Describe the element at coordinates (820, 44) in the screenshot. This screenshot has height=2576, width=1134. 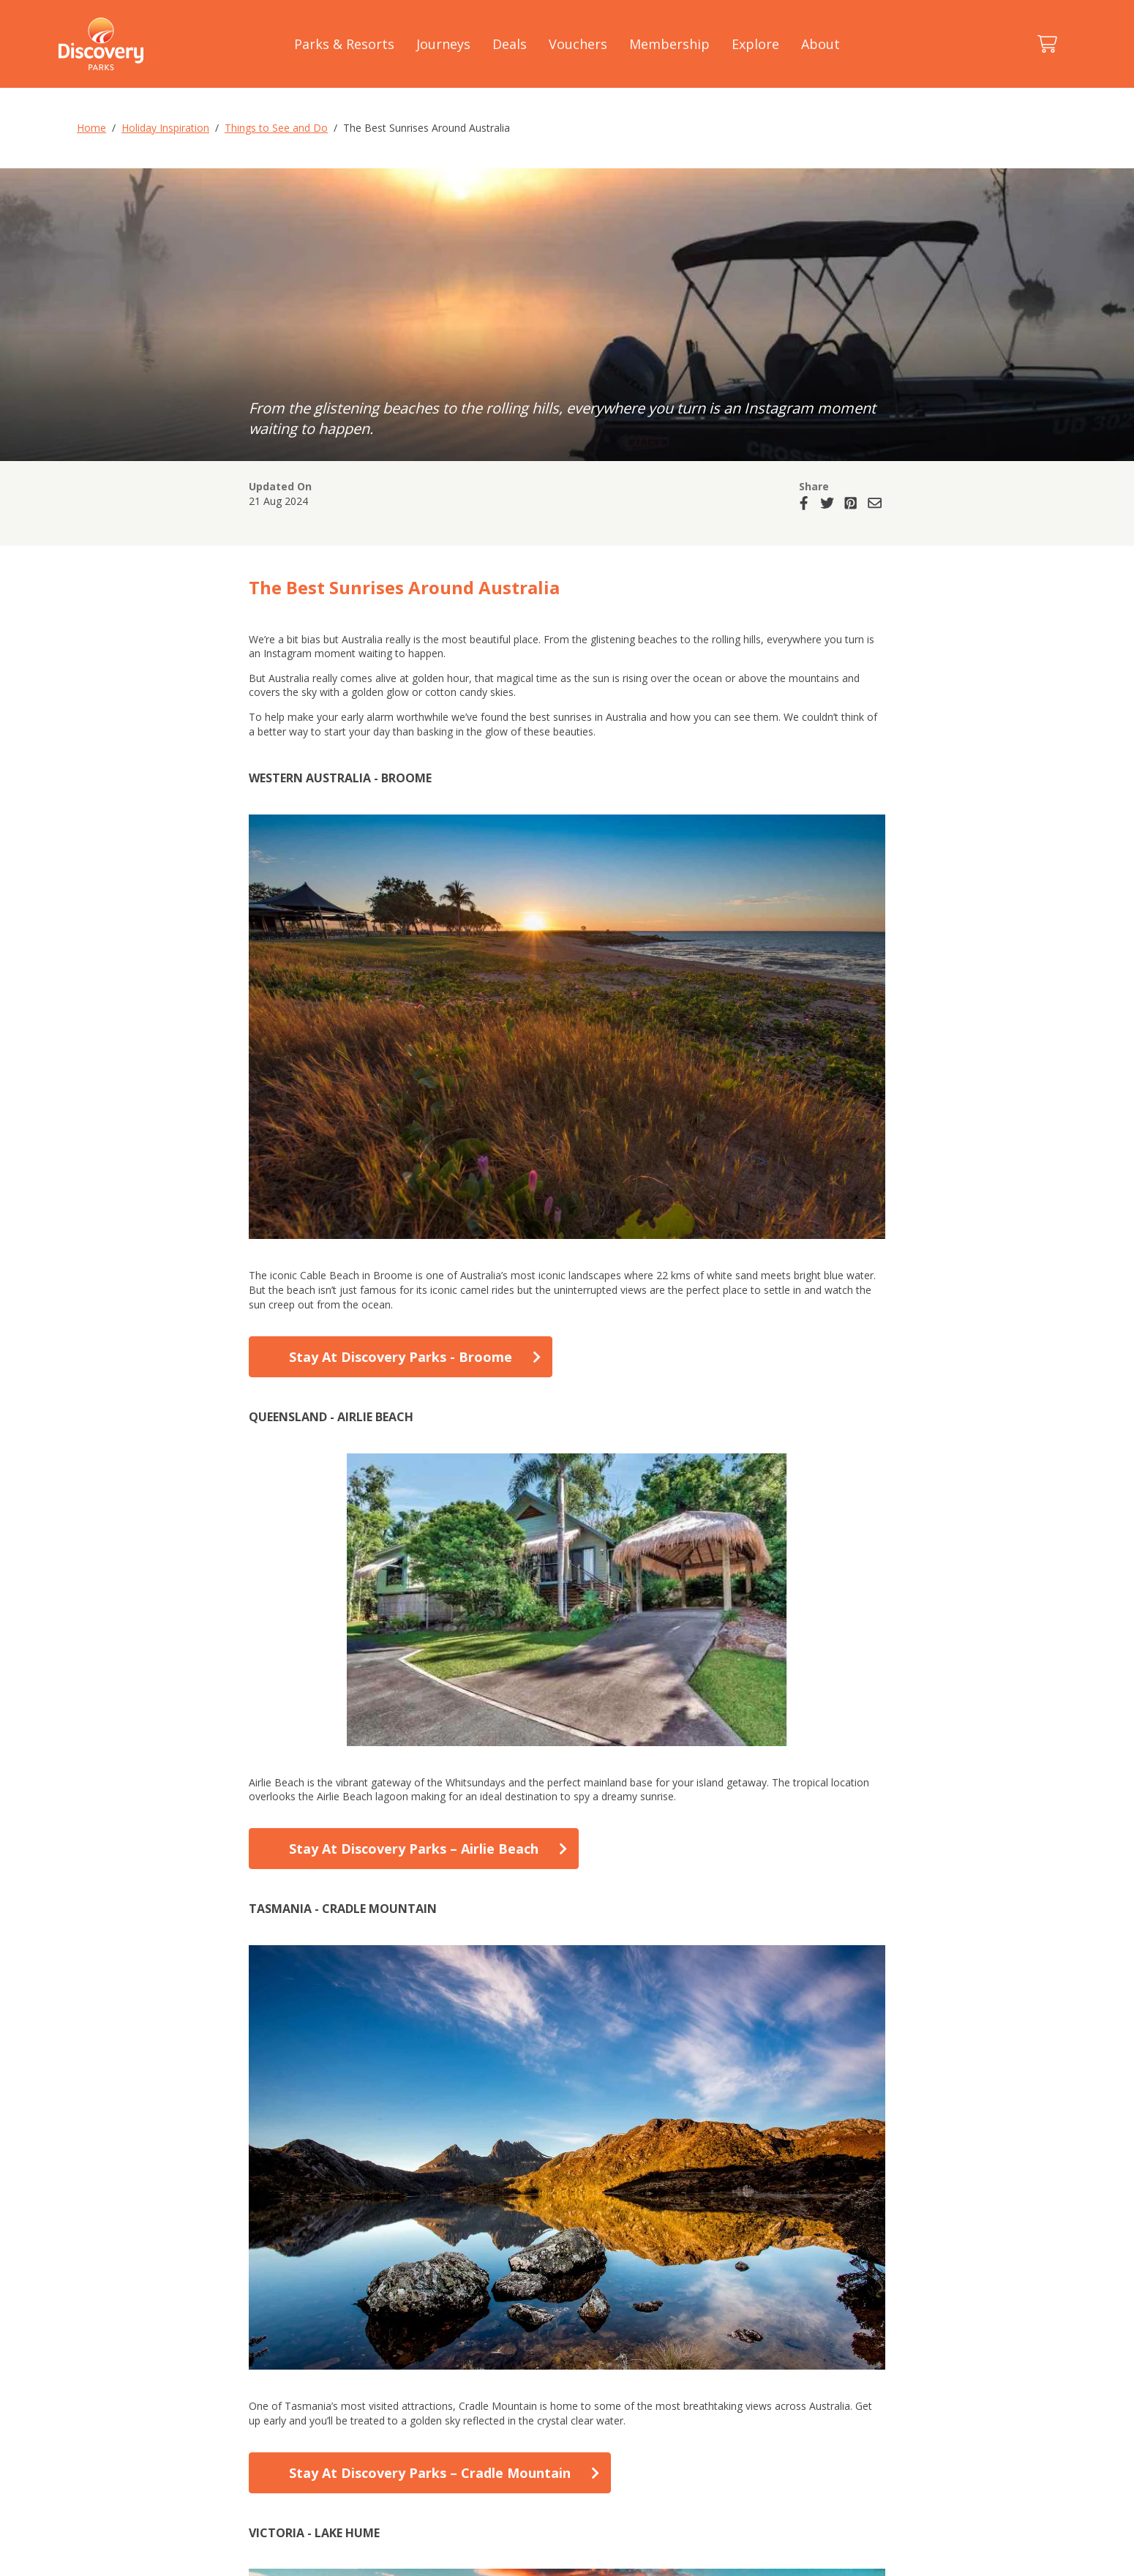
I see `About` at that location.